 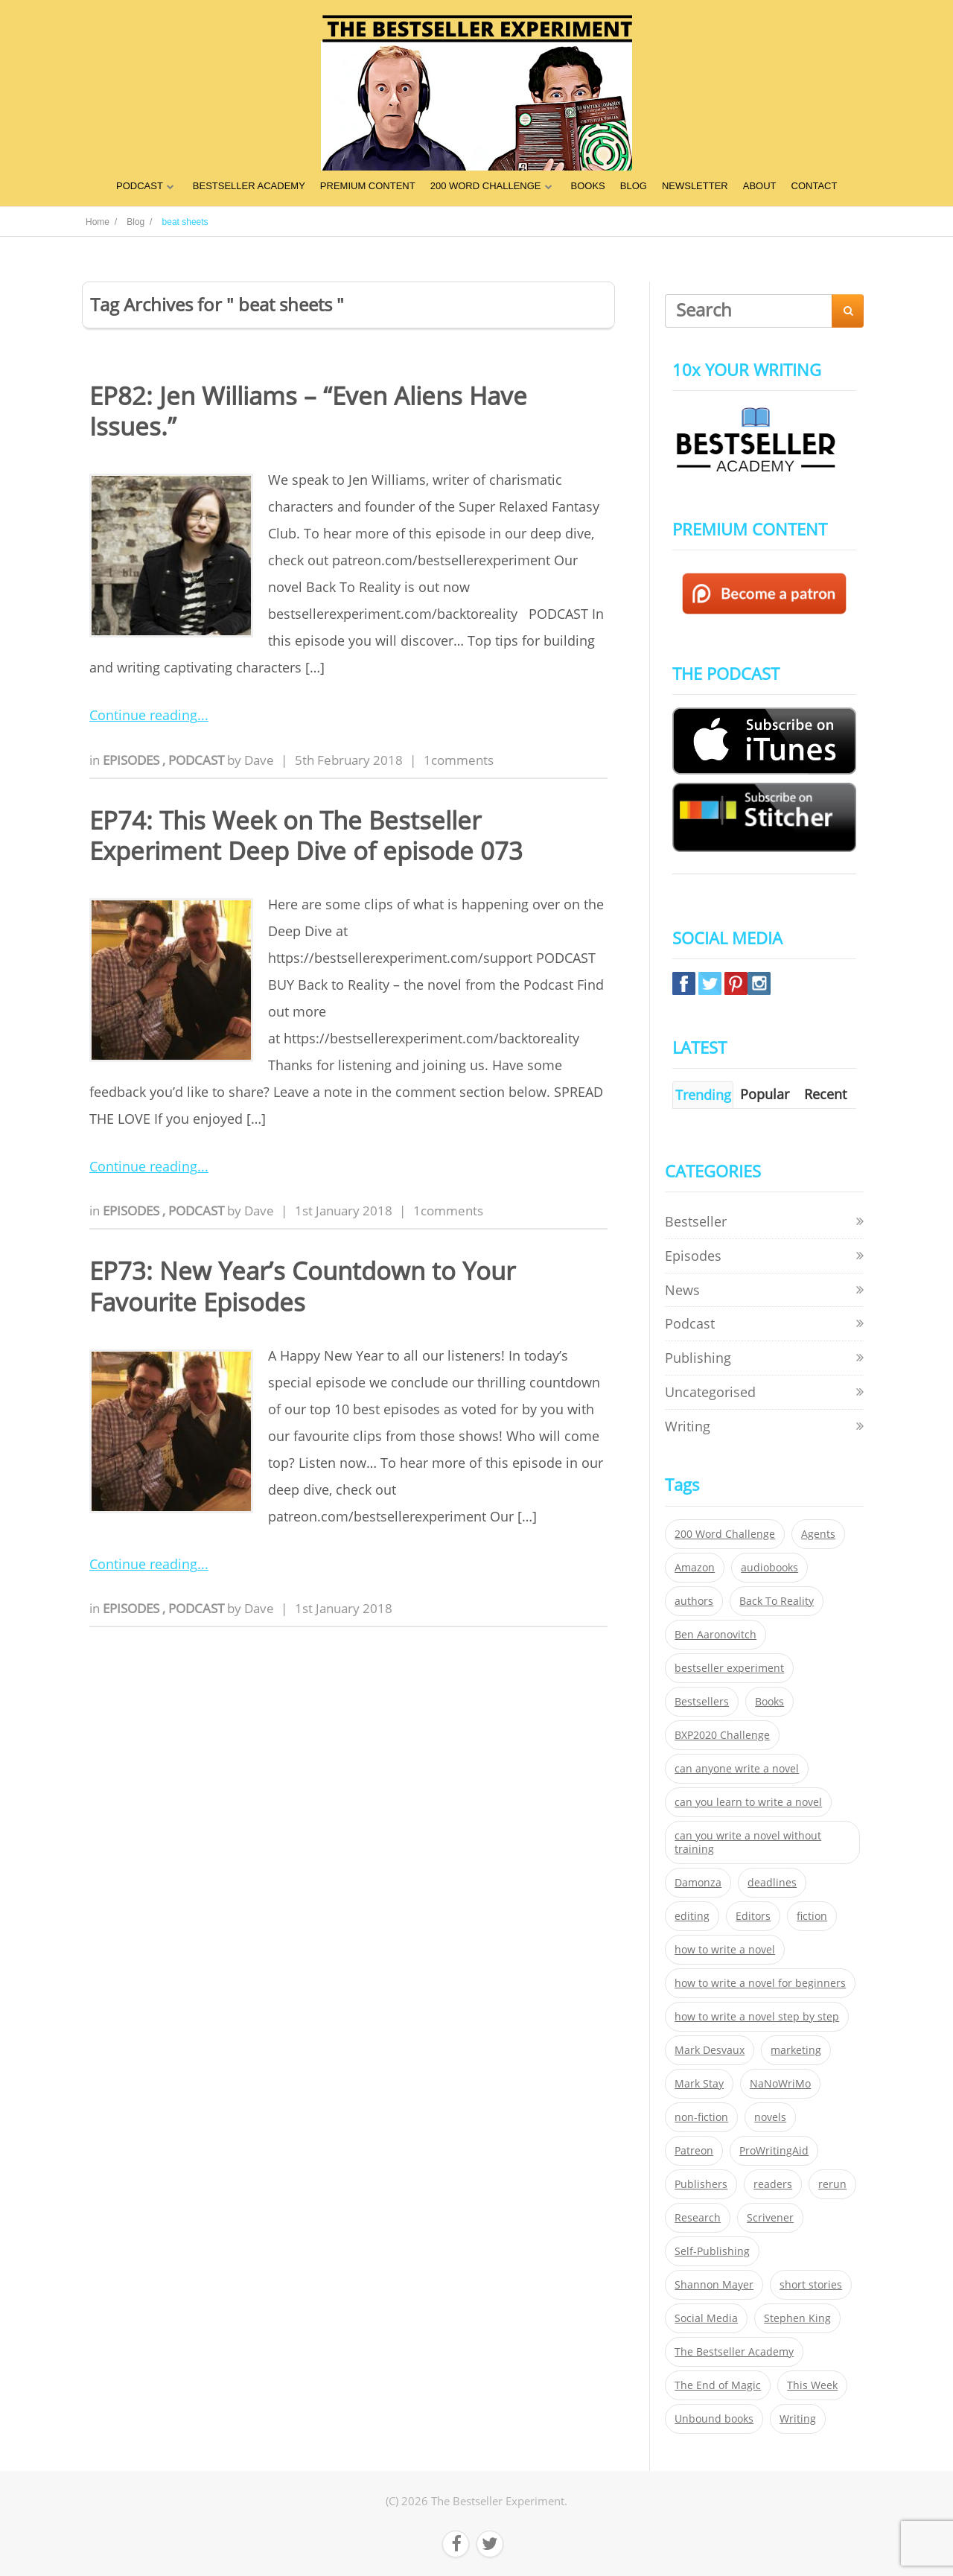 I want to click on can anyone write a novel [can anyone write a novel (153 items)], so click(x=737, y=1768).